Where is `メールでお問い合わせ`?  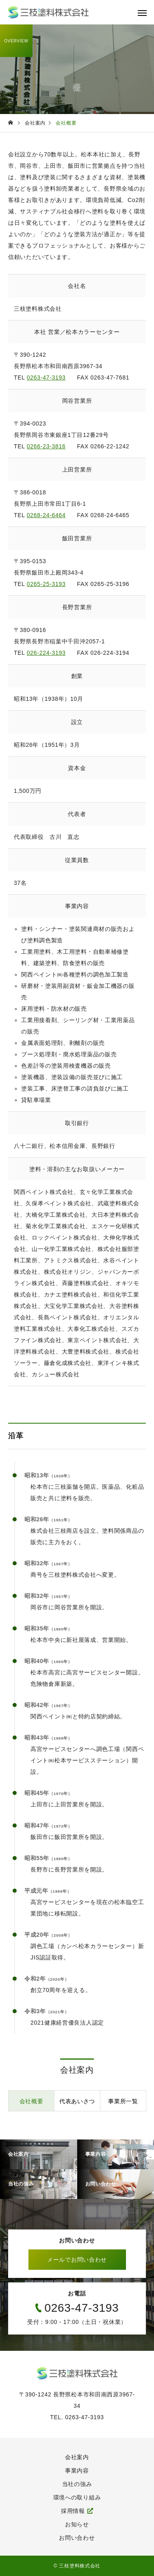 メールでお問い合わせ is located at coordinates (77, 2259).